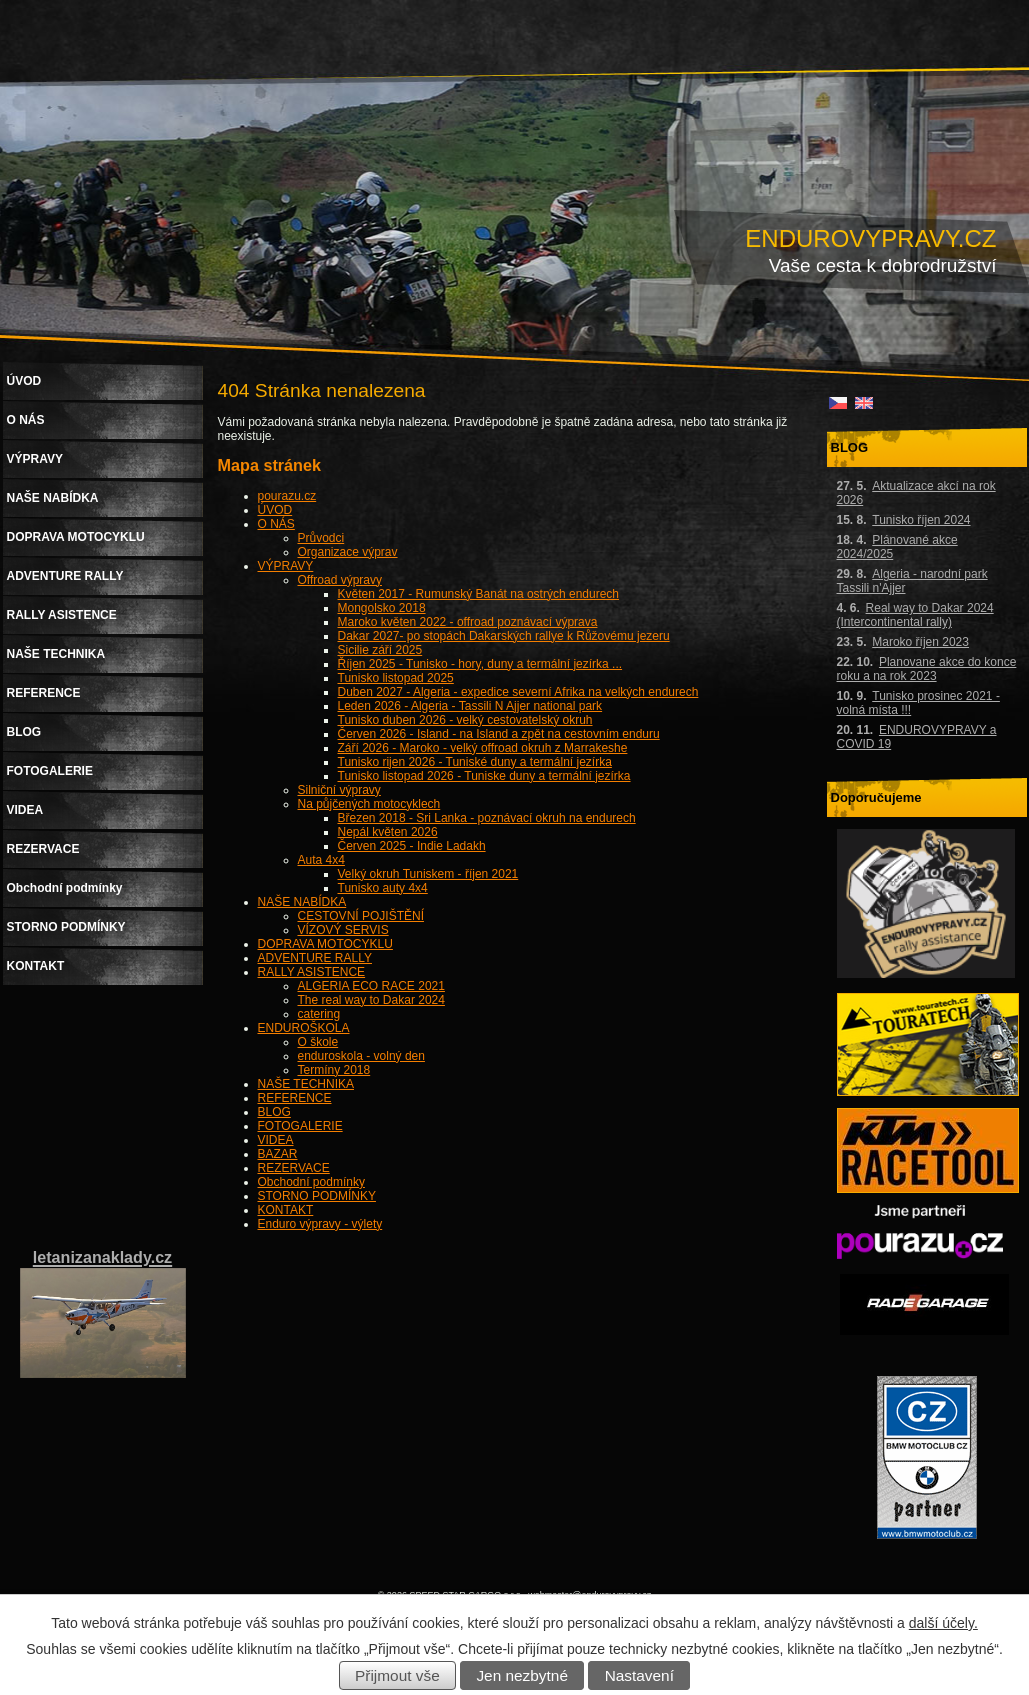  Describe the element at coordinates (306, 1084) in the screenshot. I see `NAŠE TECHNIKA` at that location.